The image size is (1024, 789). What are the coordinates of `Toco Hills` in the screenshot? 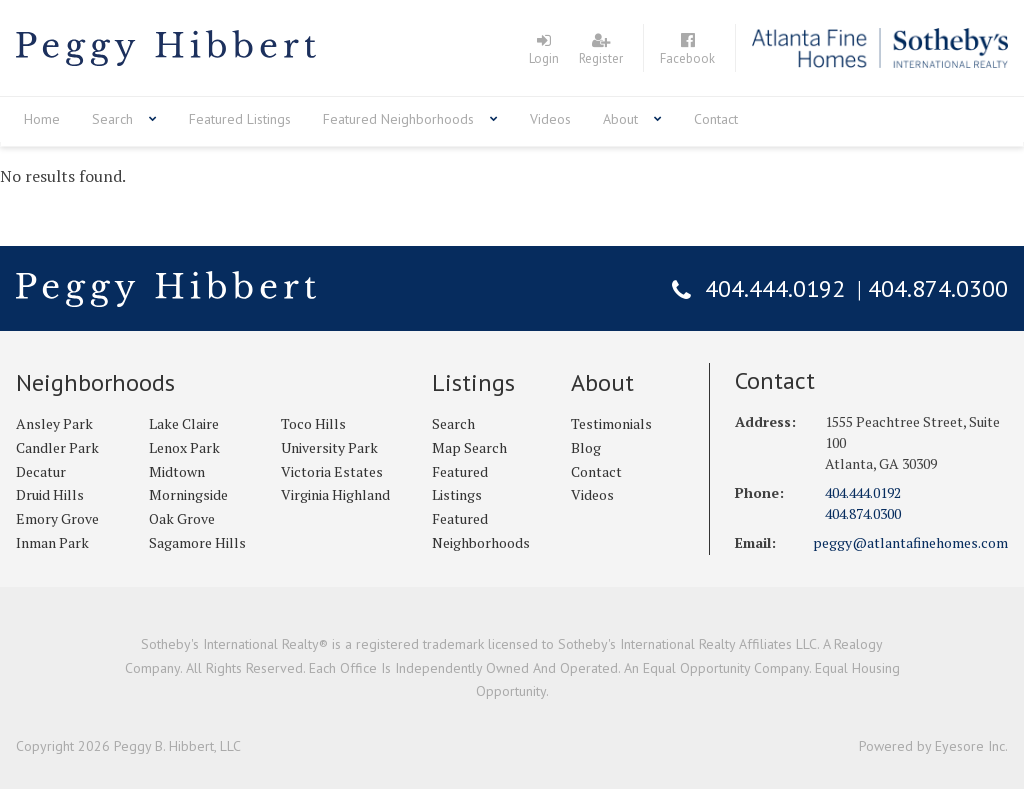 It's located at (313, 423).